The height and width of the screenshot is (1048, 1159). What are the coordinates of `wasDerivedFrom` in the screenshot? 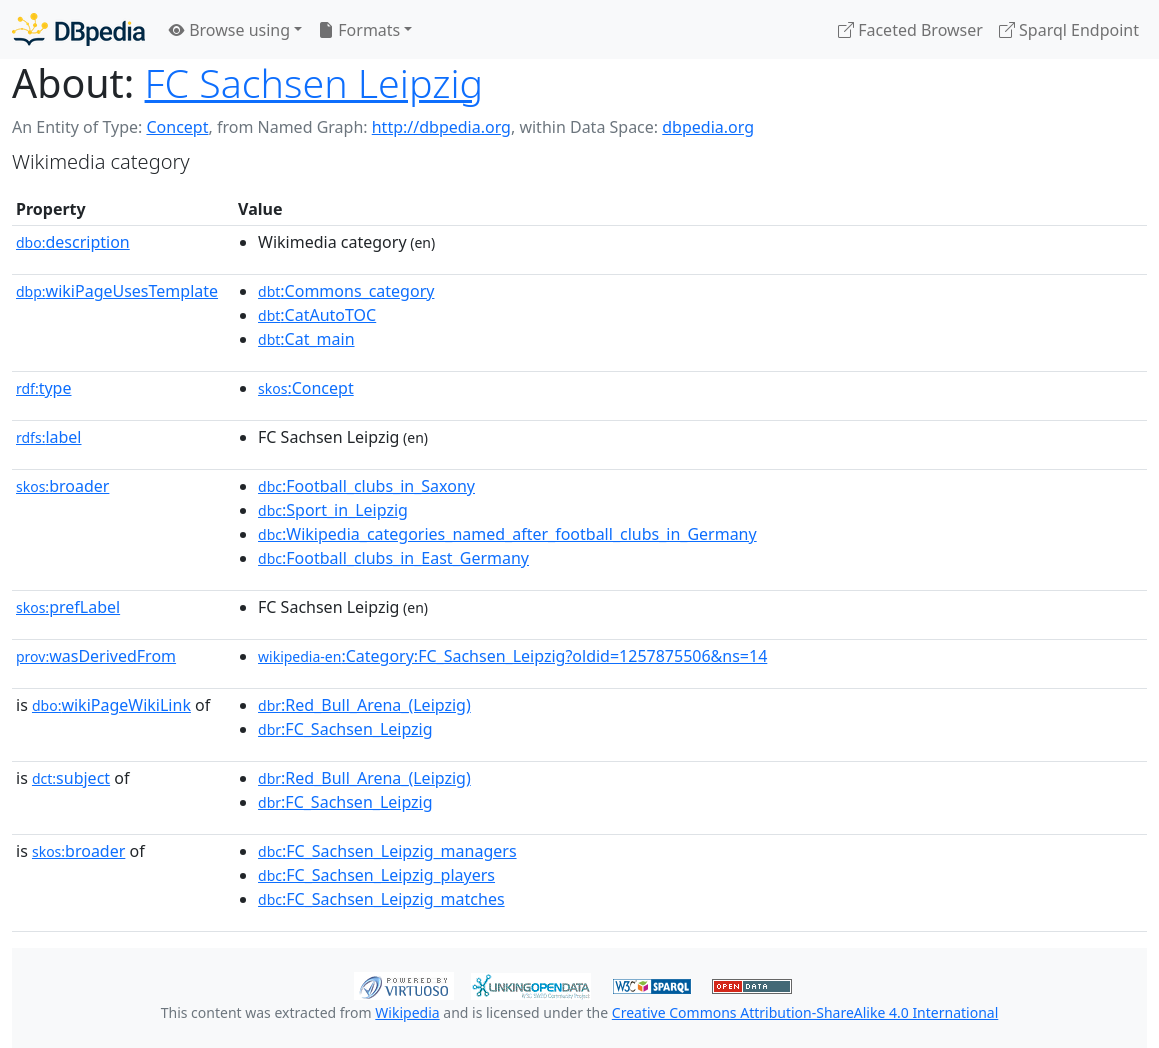 It's located at (96, 656).